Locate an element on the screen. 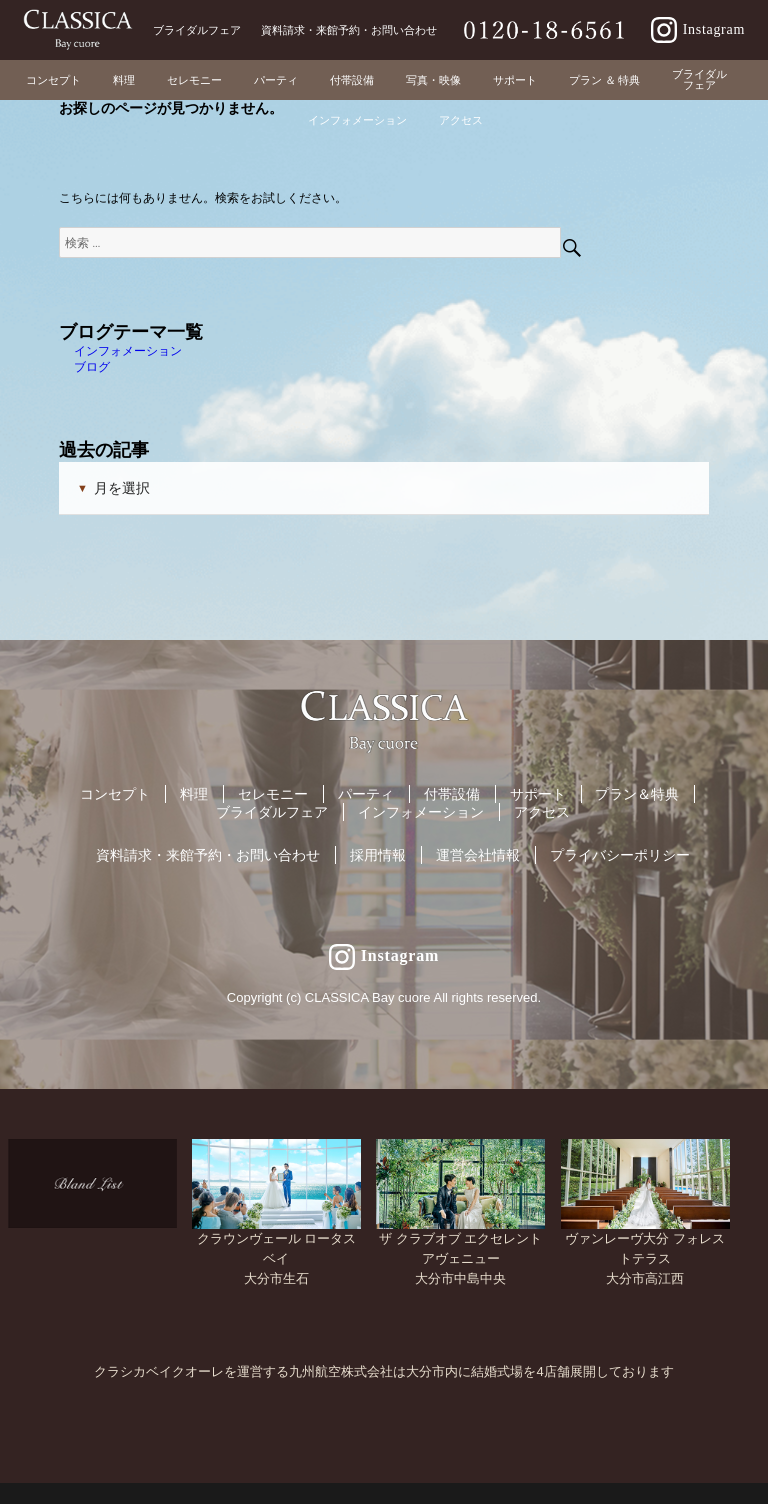  付帯設備 is located at coordinates (452, 794).